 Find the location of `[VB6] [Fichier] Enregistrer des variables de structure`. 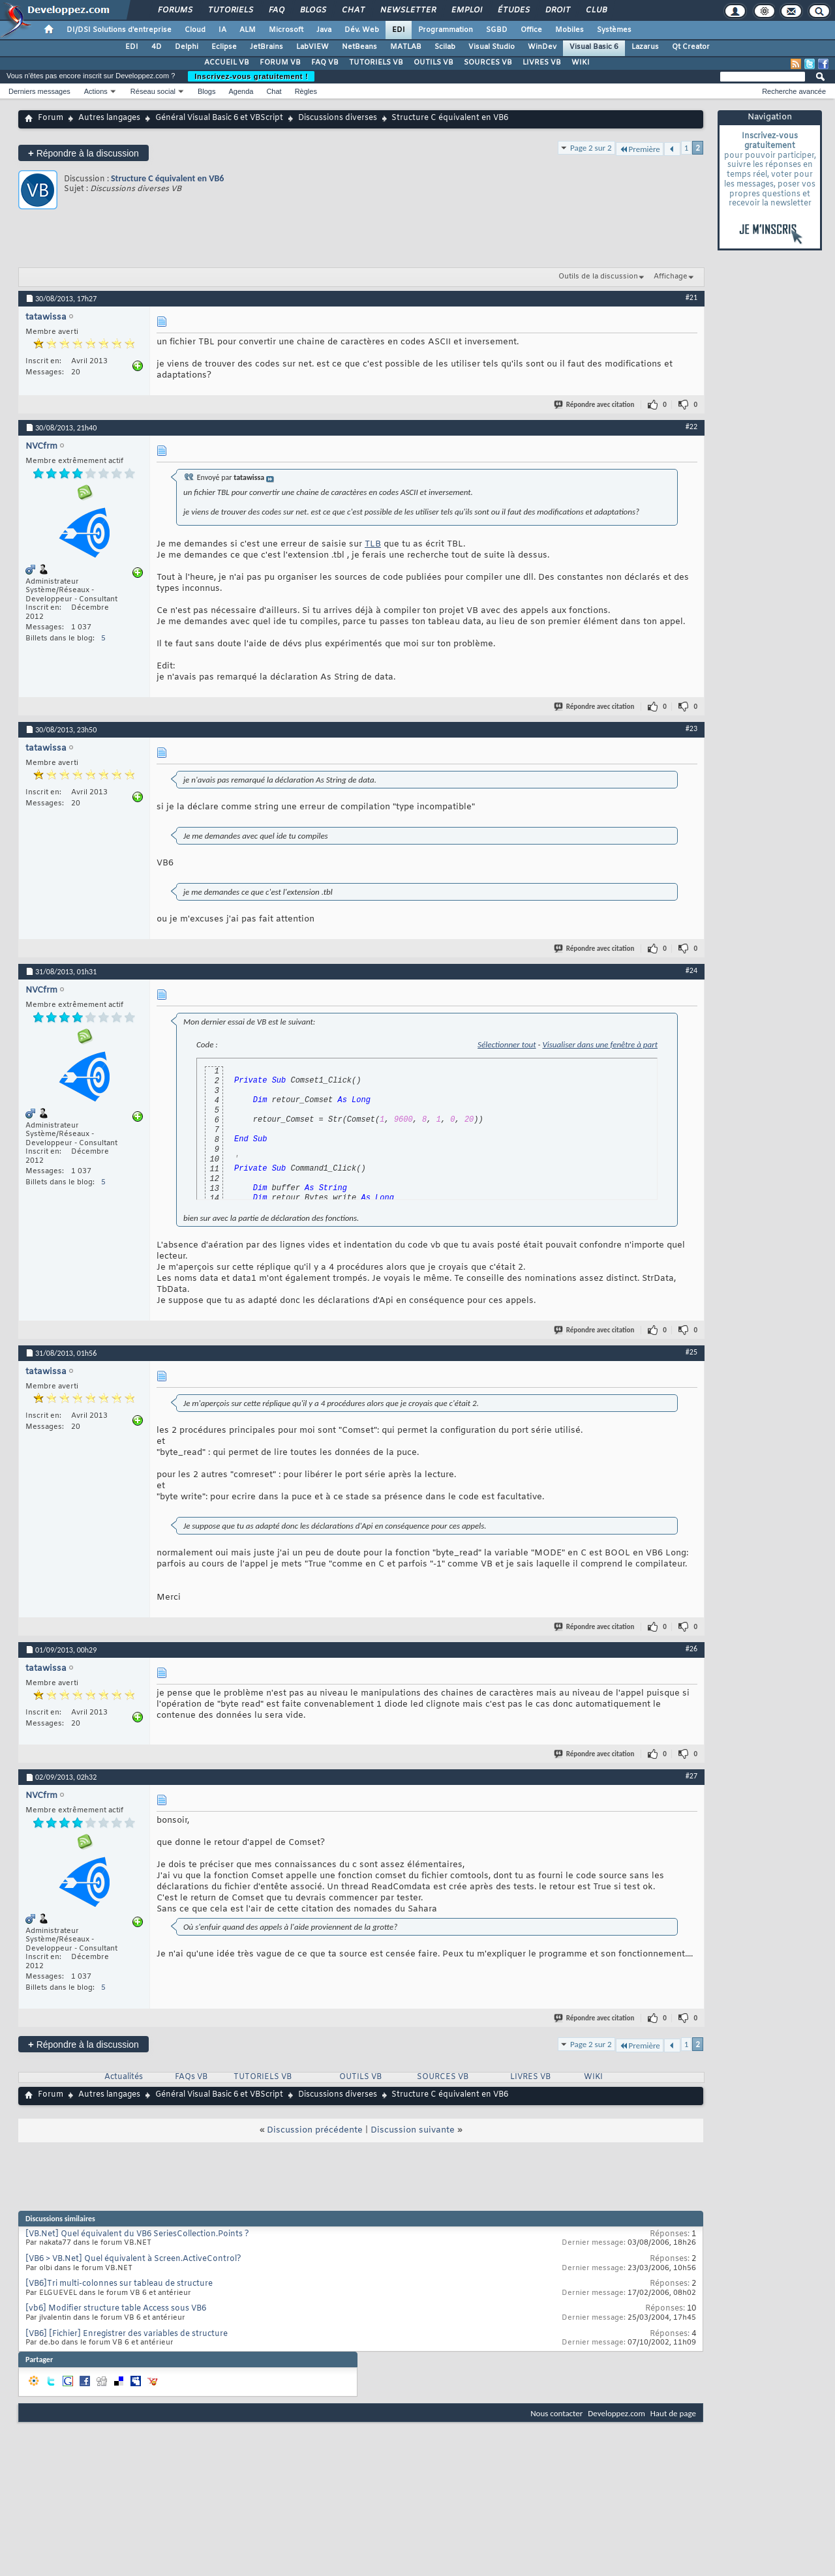

[VB6] [Fichier] Enregistrer des variables de structure is located at coordinates (126, 2334).